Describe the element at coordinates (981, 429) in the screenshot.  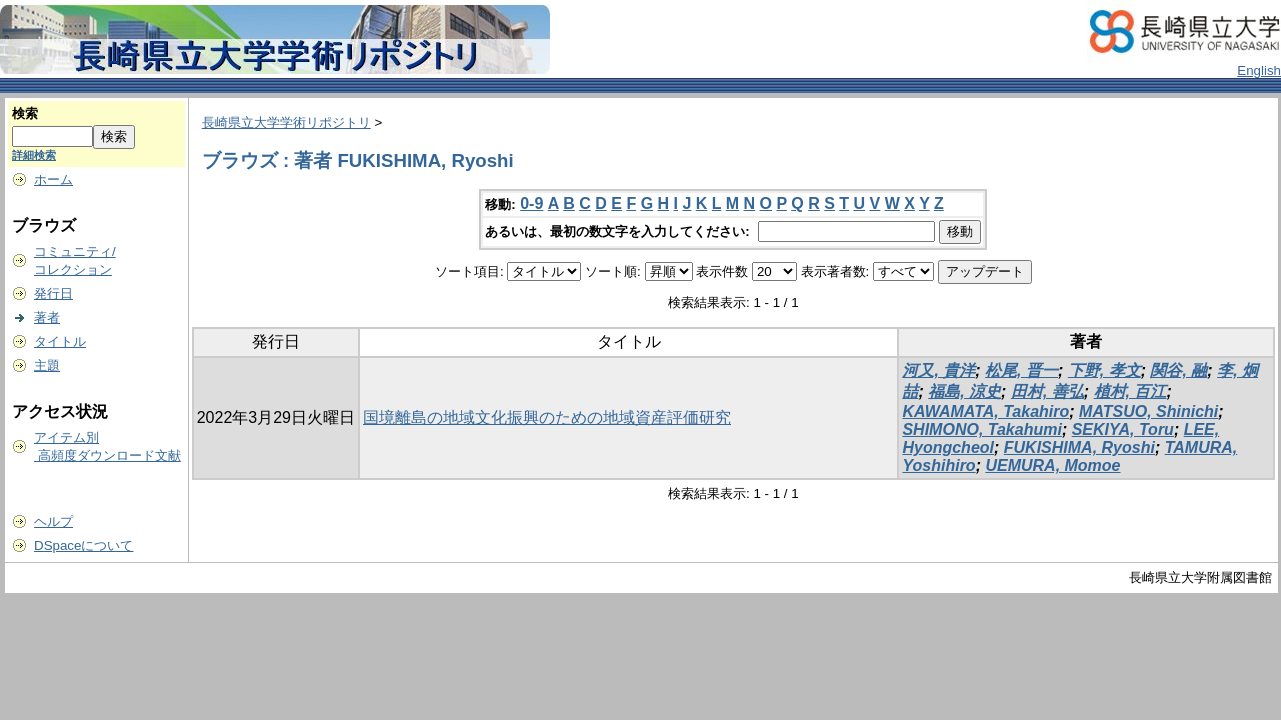
I see `SHIMONO, Takahumi` at that location.